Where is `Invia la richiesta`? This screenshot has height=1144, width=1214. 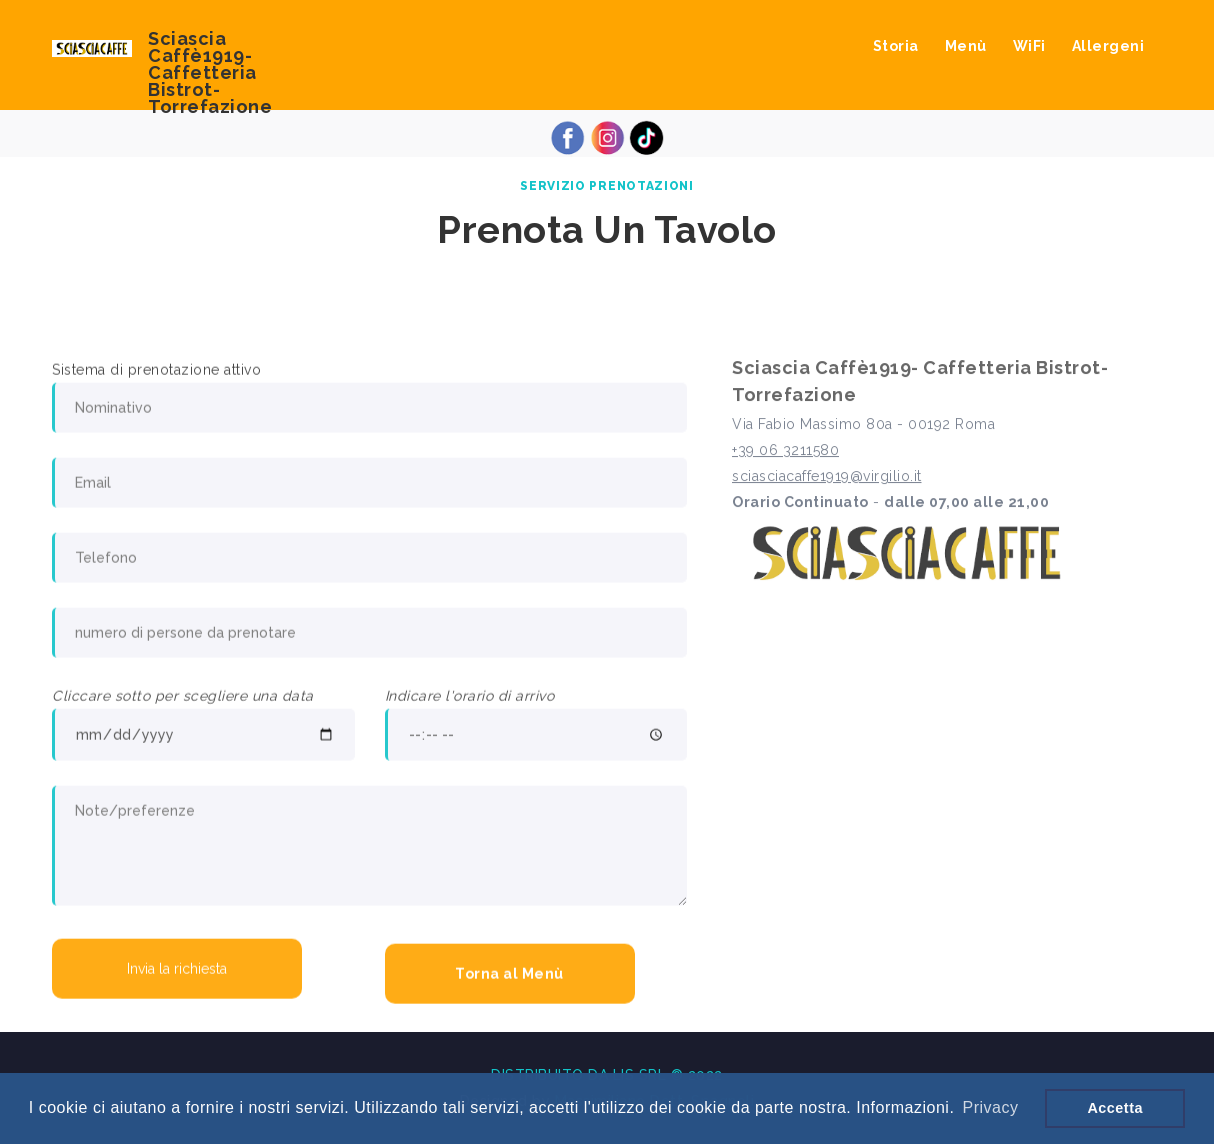 Invia la richiesta is located at coordinates (177, 971).